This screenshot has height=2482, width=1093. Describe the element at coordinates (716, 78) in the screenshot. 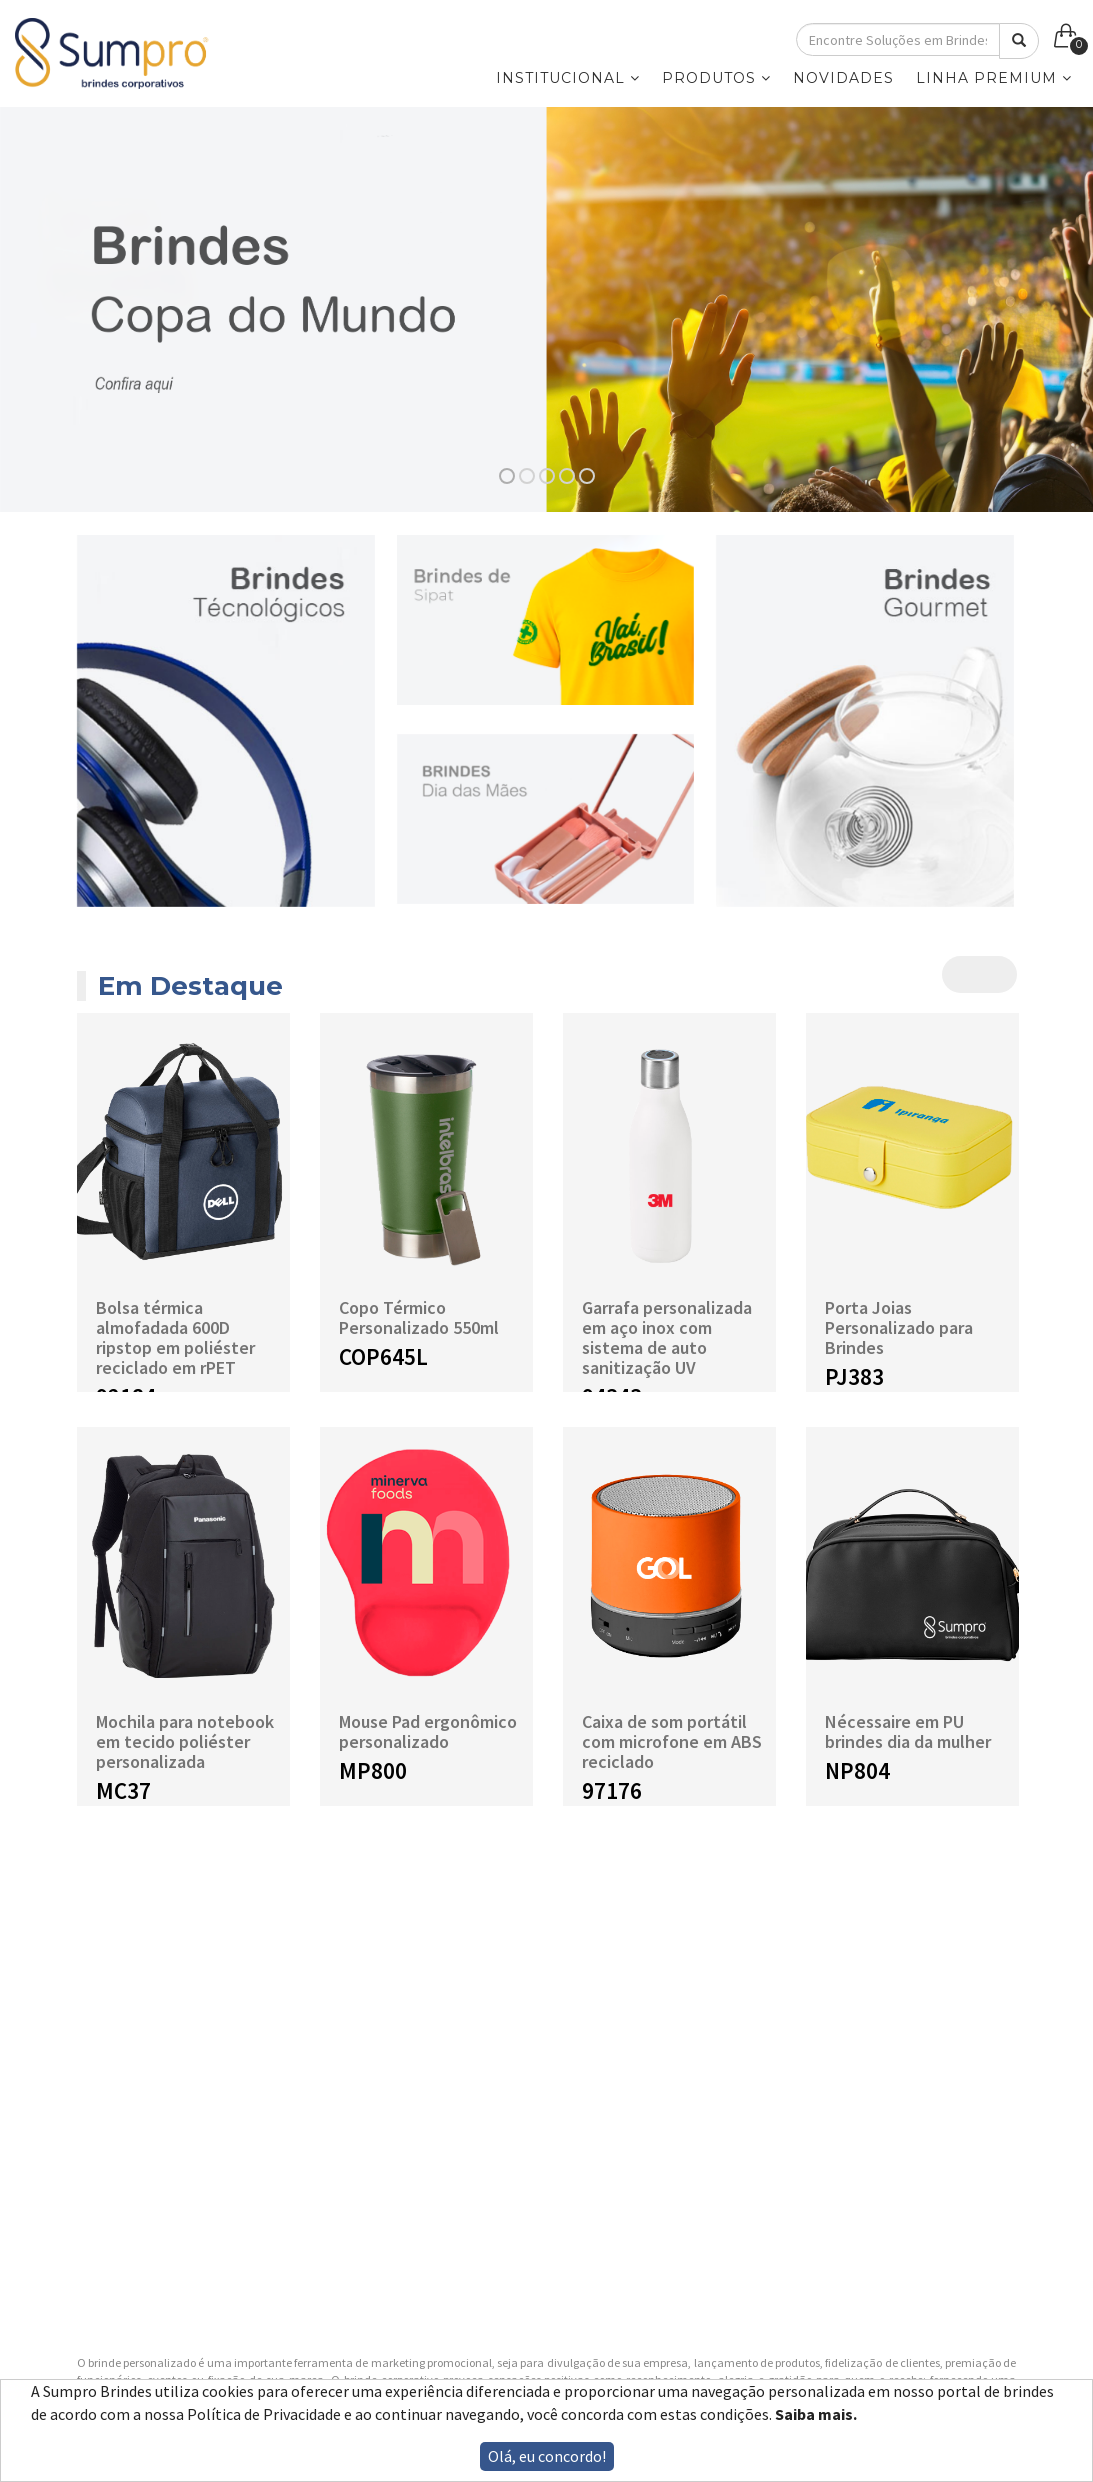

I see `PRODUTOS` at that location.